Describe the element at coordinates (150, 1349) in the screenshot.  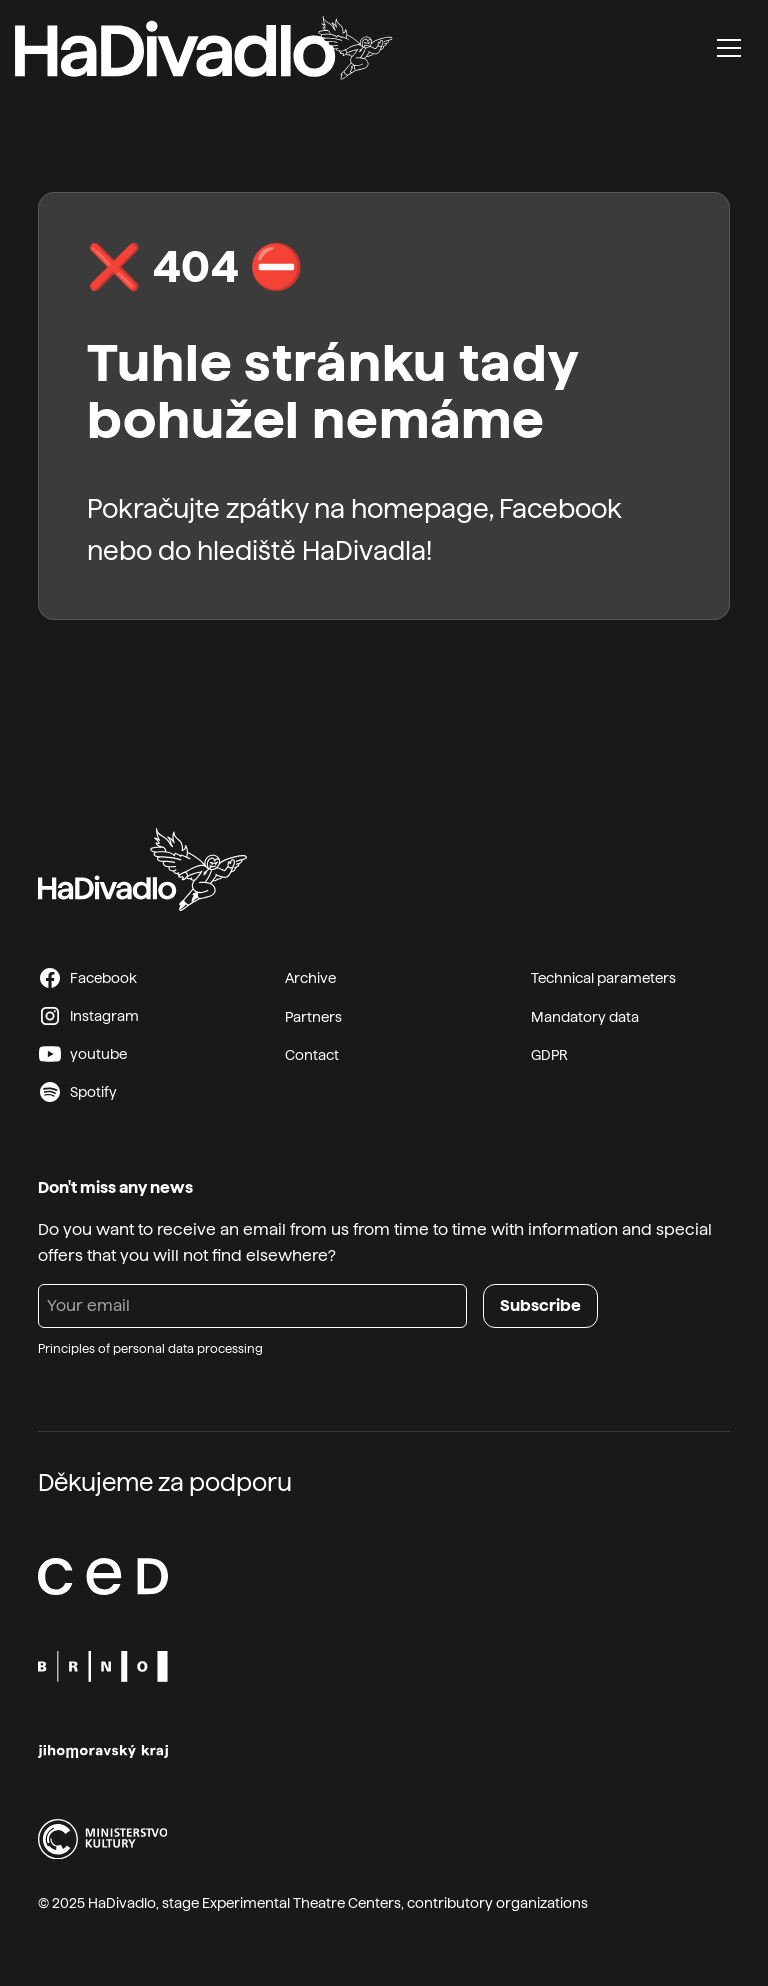
I see `Principles of personal data processing` at that location.